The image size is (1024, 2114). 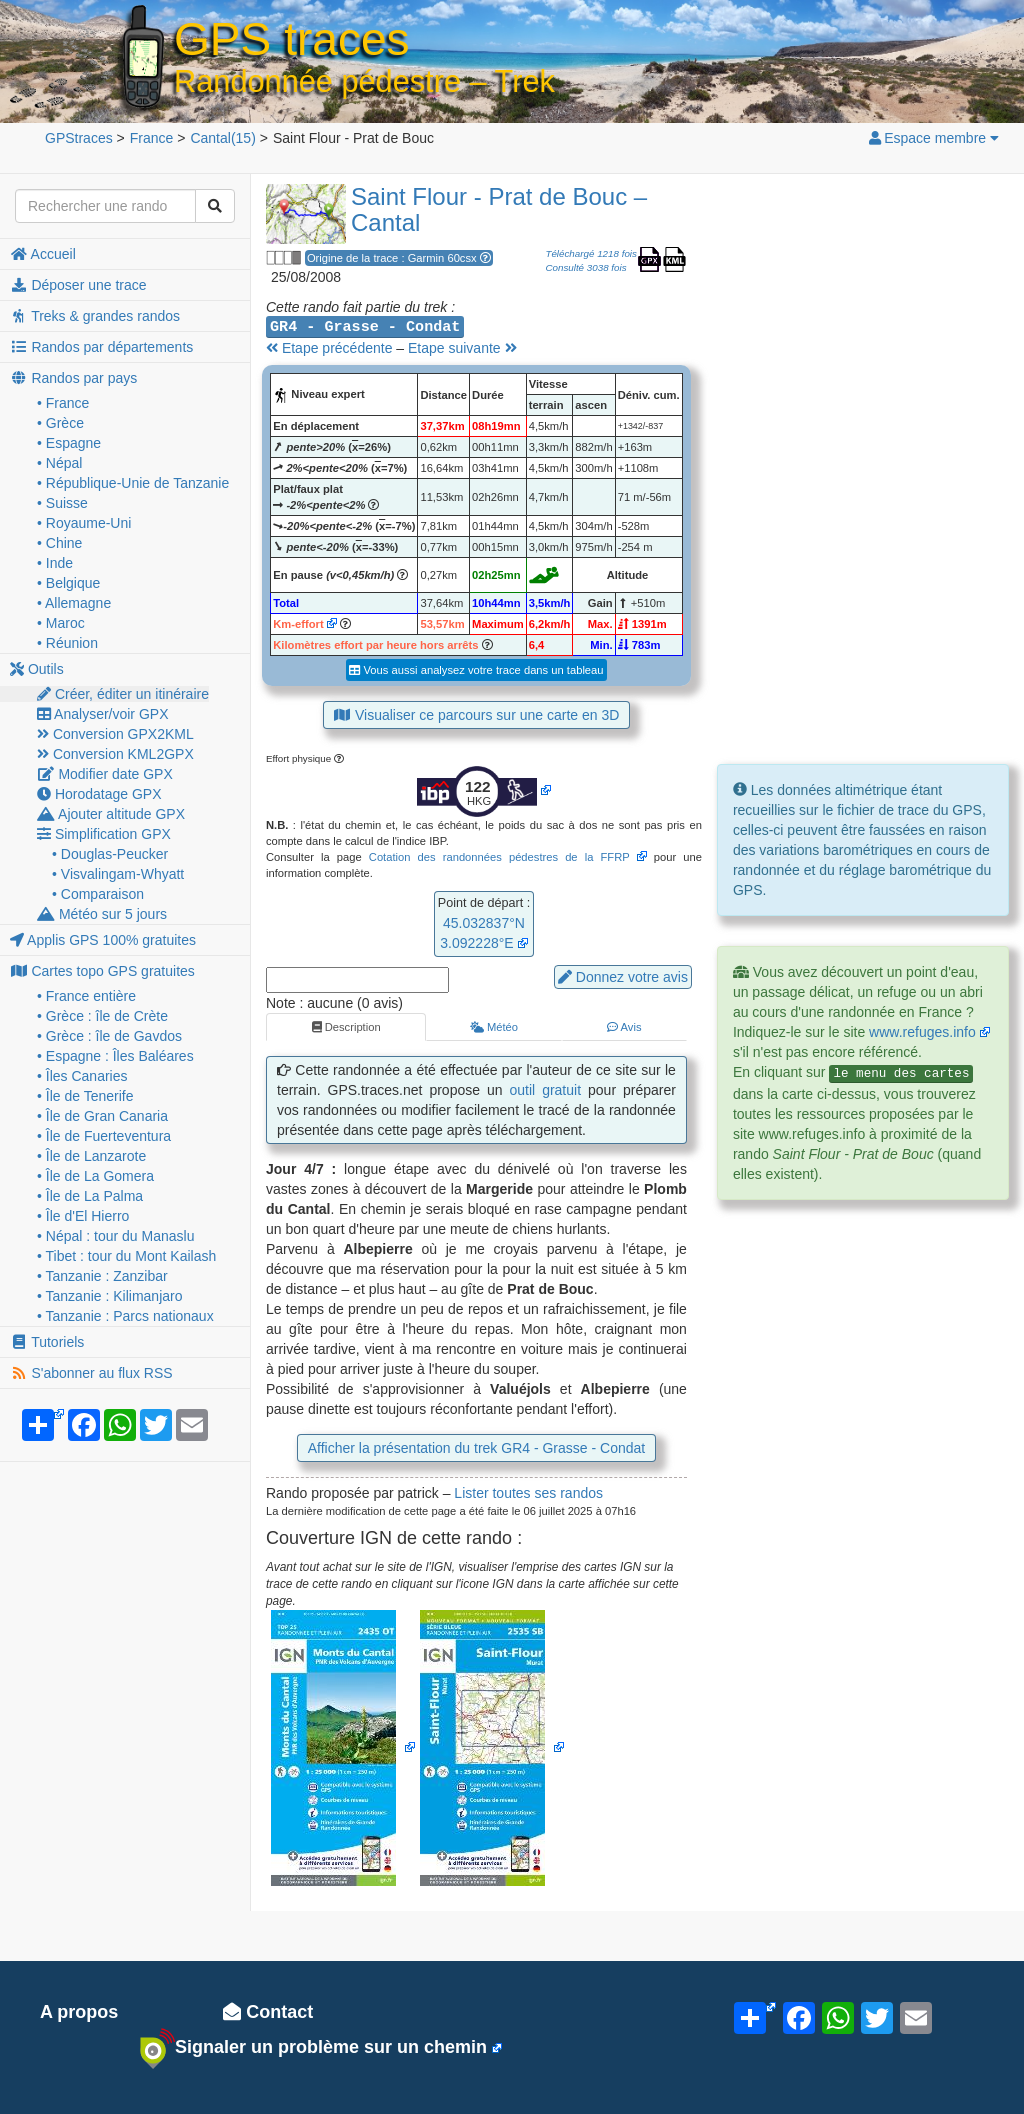 What do you see at coordinates (101, 347) in the screenshot?
I see `Randos par départements` at bounding box center [101, 347].